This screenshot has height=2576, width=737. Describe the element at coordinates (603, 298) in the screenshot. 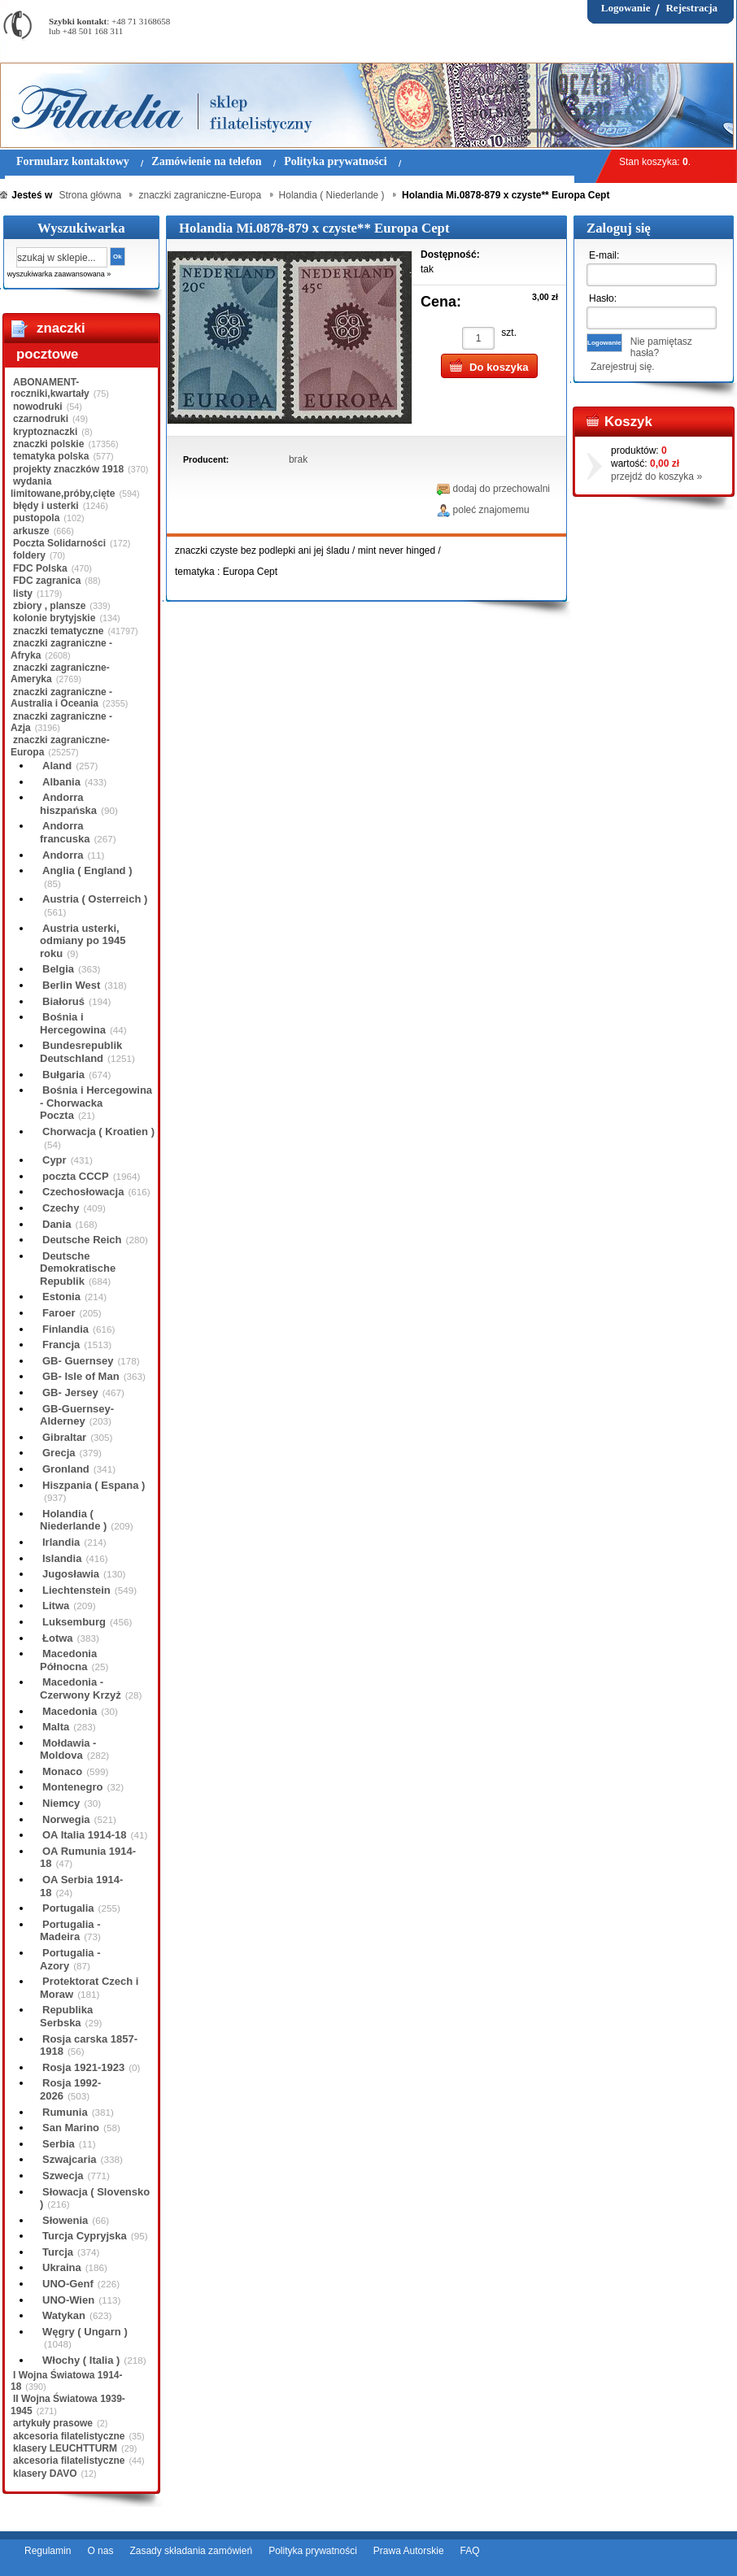

I see `Hasło:` at that location.